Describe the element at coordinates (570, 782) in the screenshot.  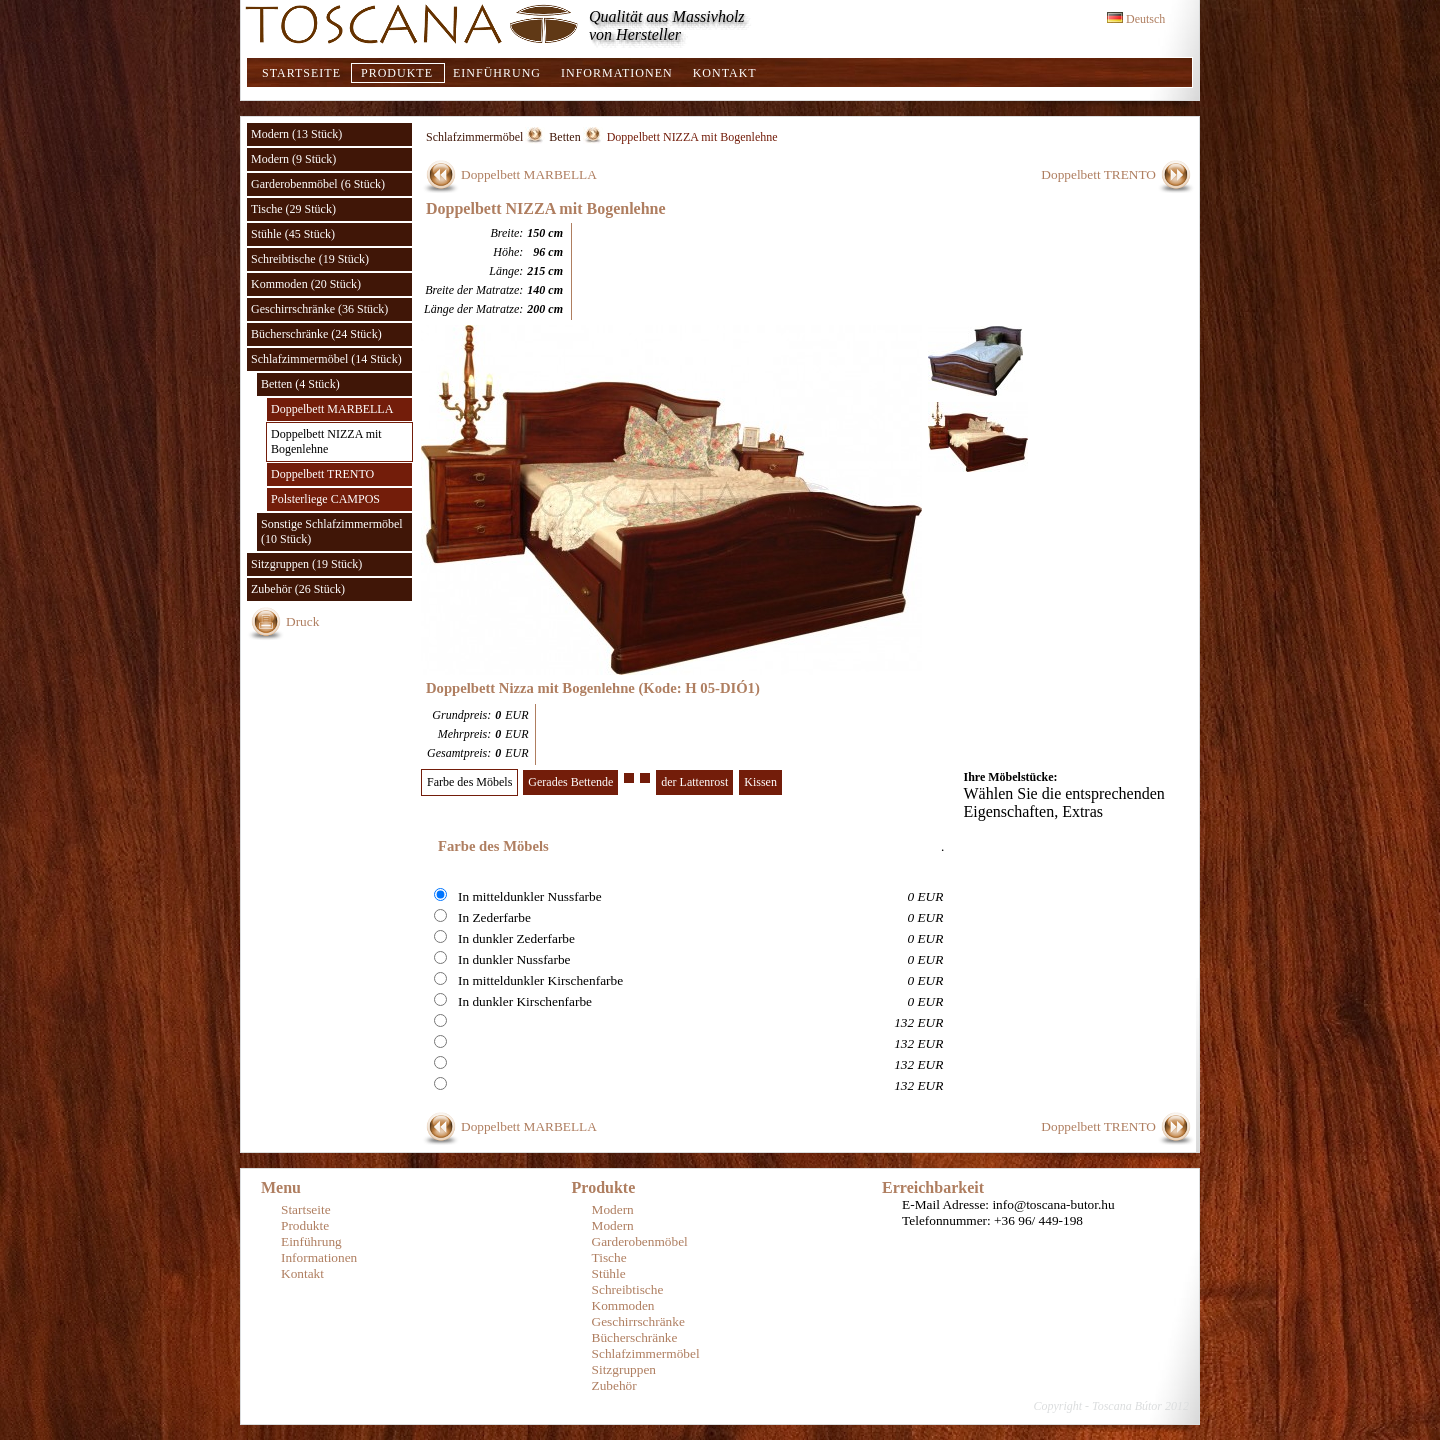
I see `Gerades Bettende` at that location.